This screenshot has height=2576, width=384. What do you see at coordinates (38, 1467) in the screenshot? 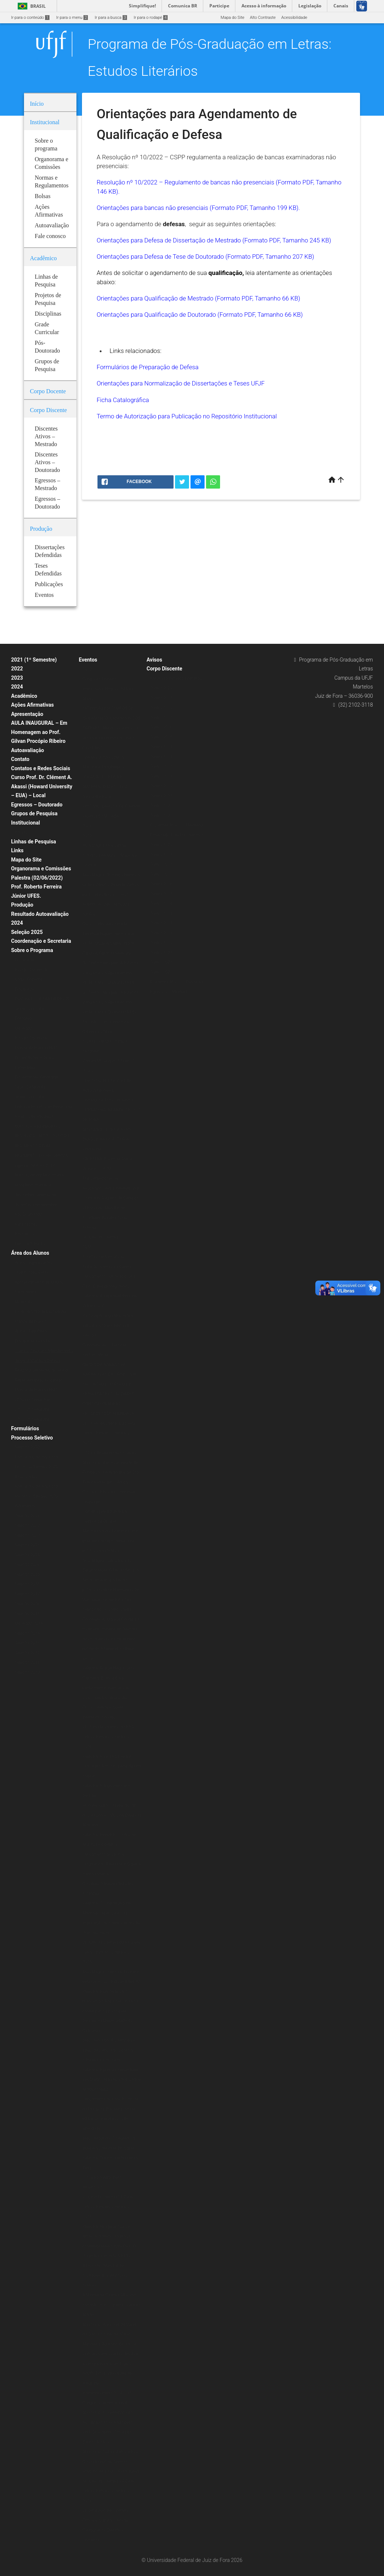
I see `Formulário de Inscrição – Processo Seletivo 2020 (Doutorado)` at bounding box center [38, 1467].